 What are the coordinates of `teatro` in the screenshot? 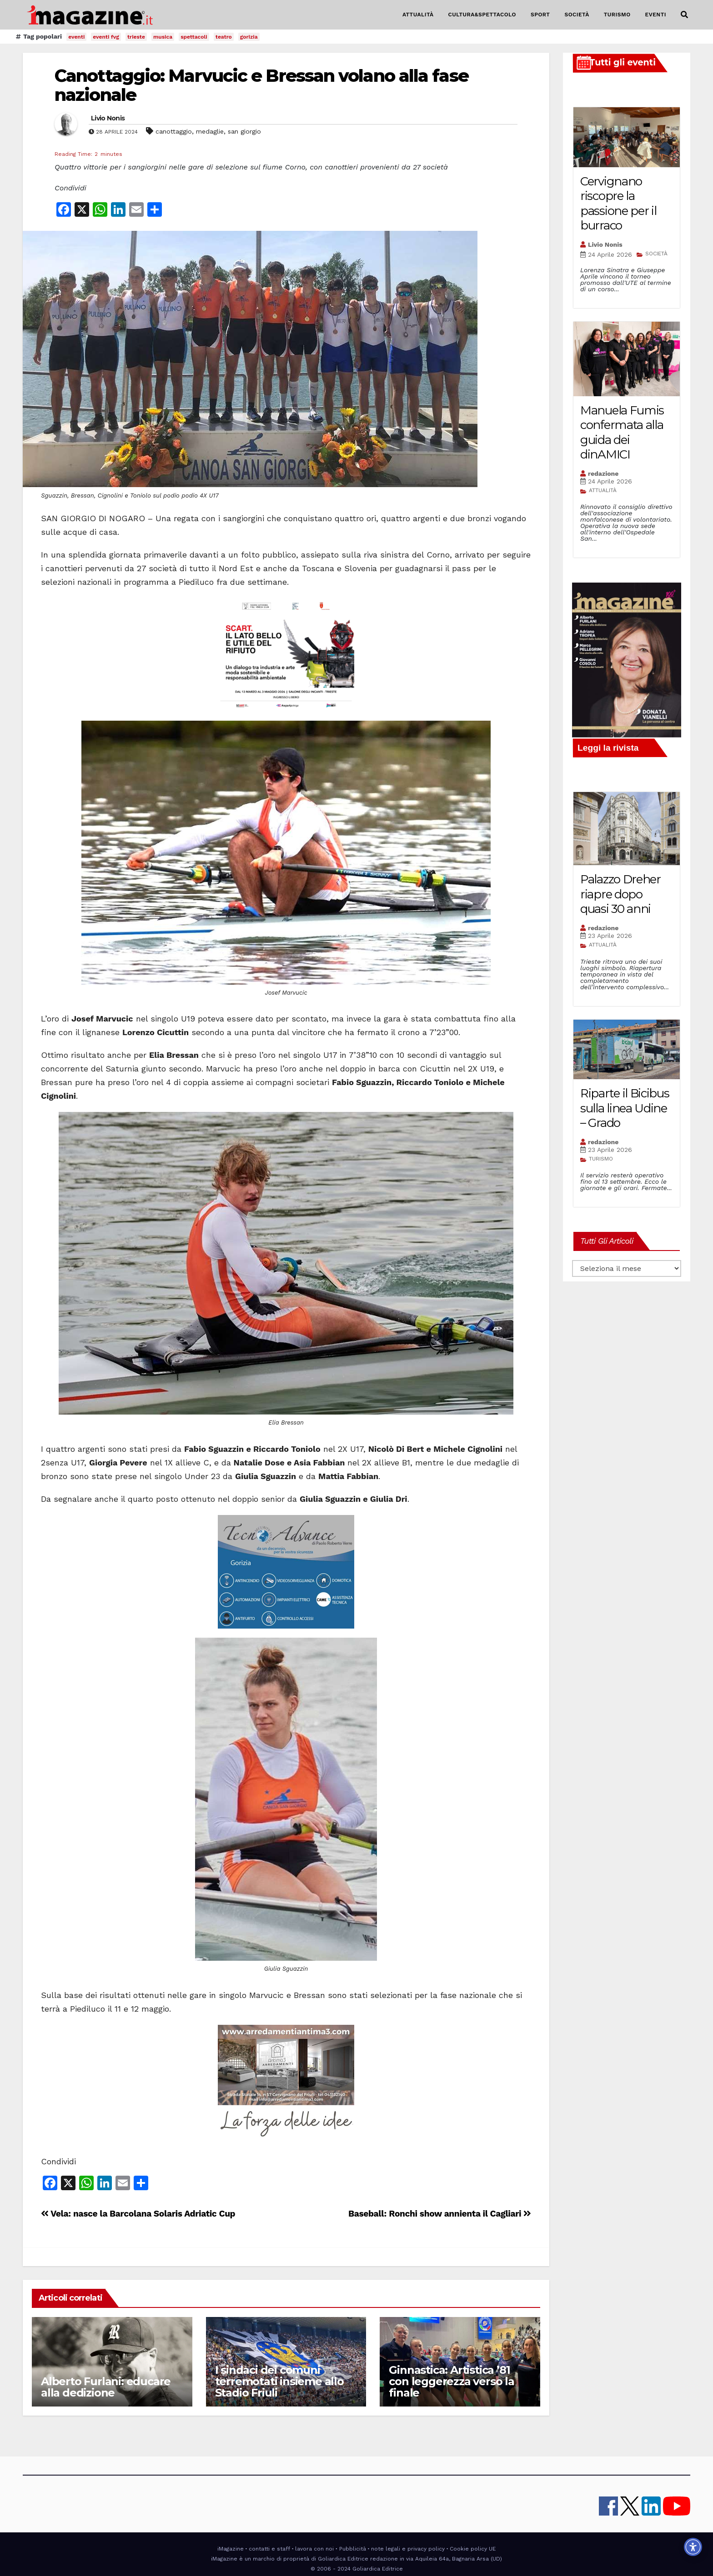 It's located at (224, 37).